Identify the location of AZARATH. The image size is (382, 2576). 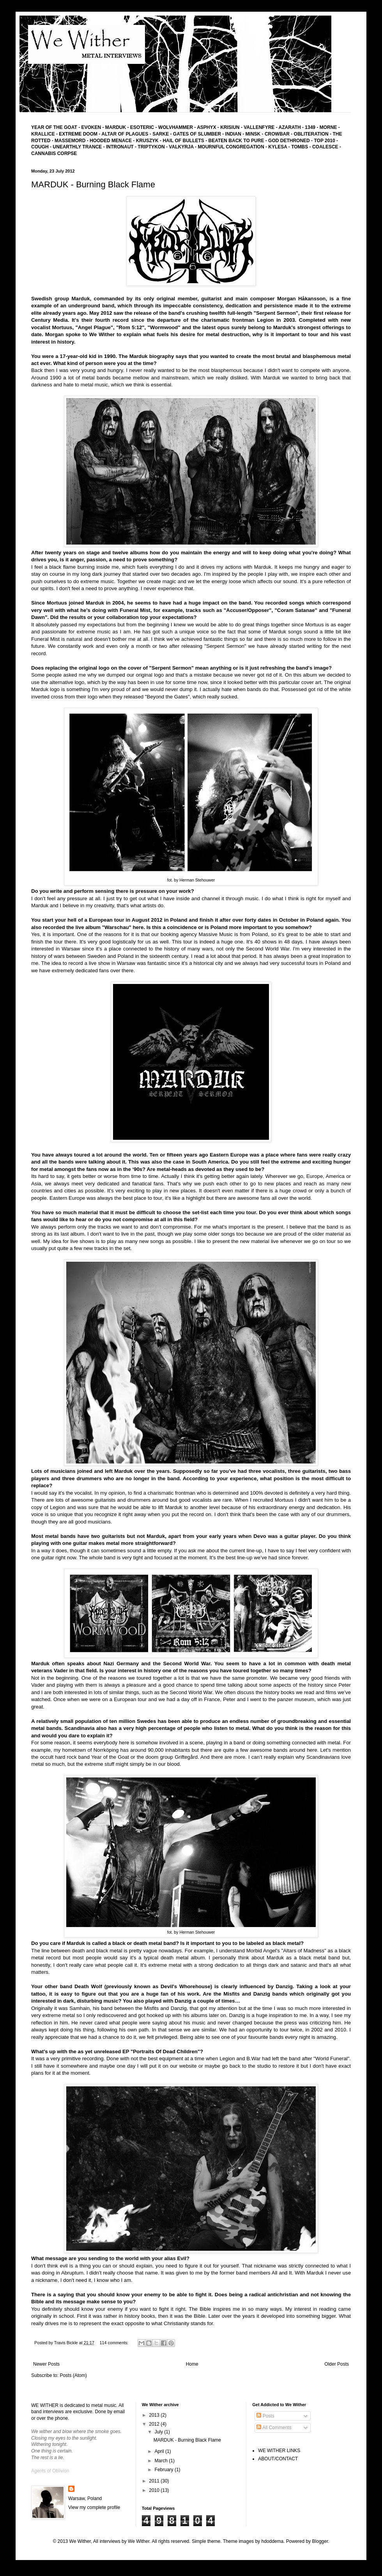
(290, 127).